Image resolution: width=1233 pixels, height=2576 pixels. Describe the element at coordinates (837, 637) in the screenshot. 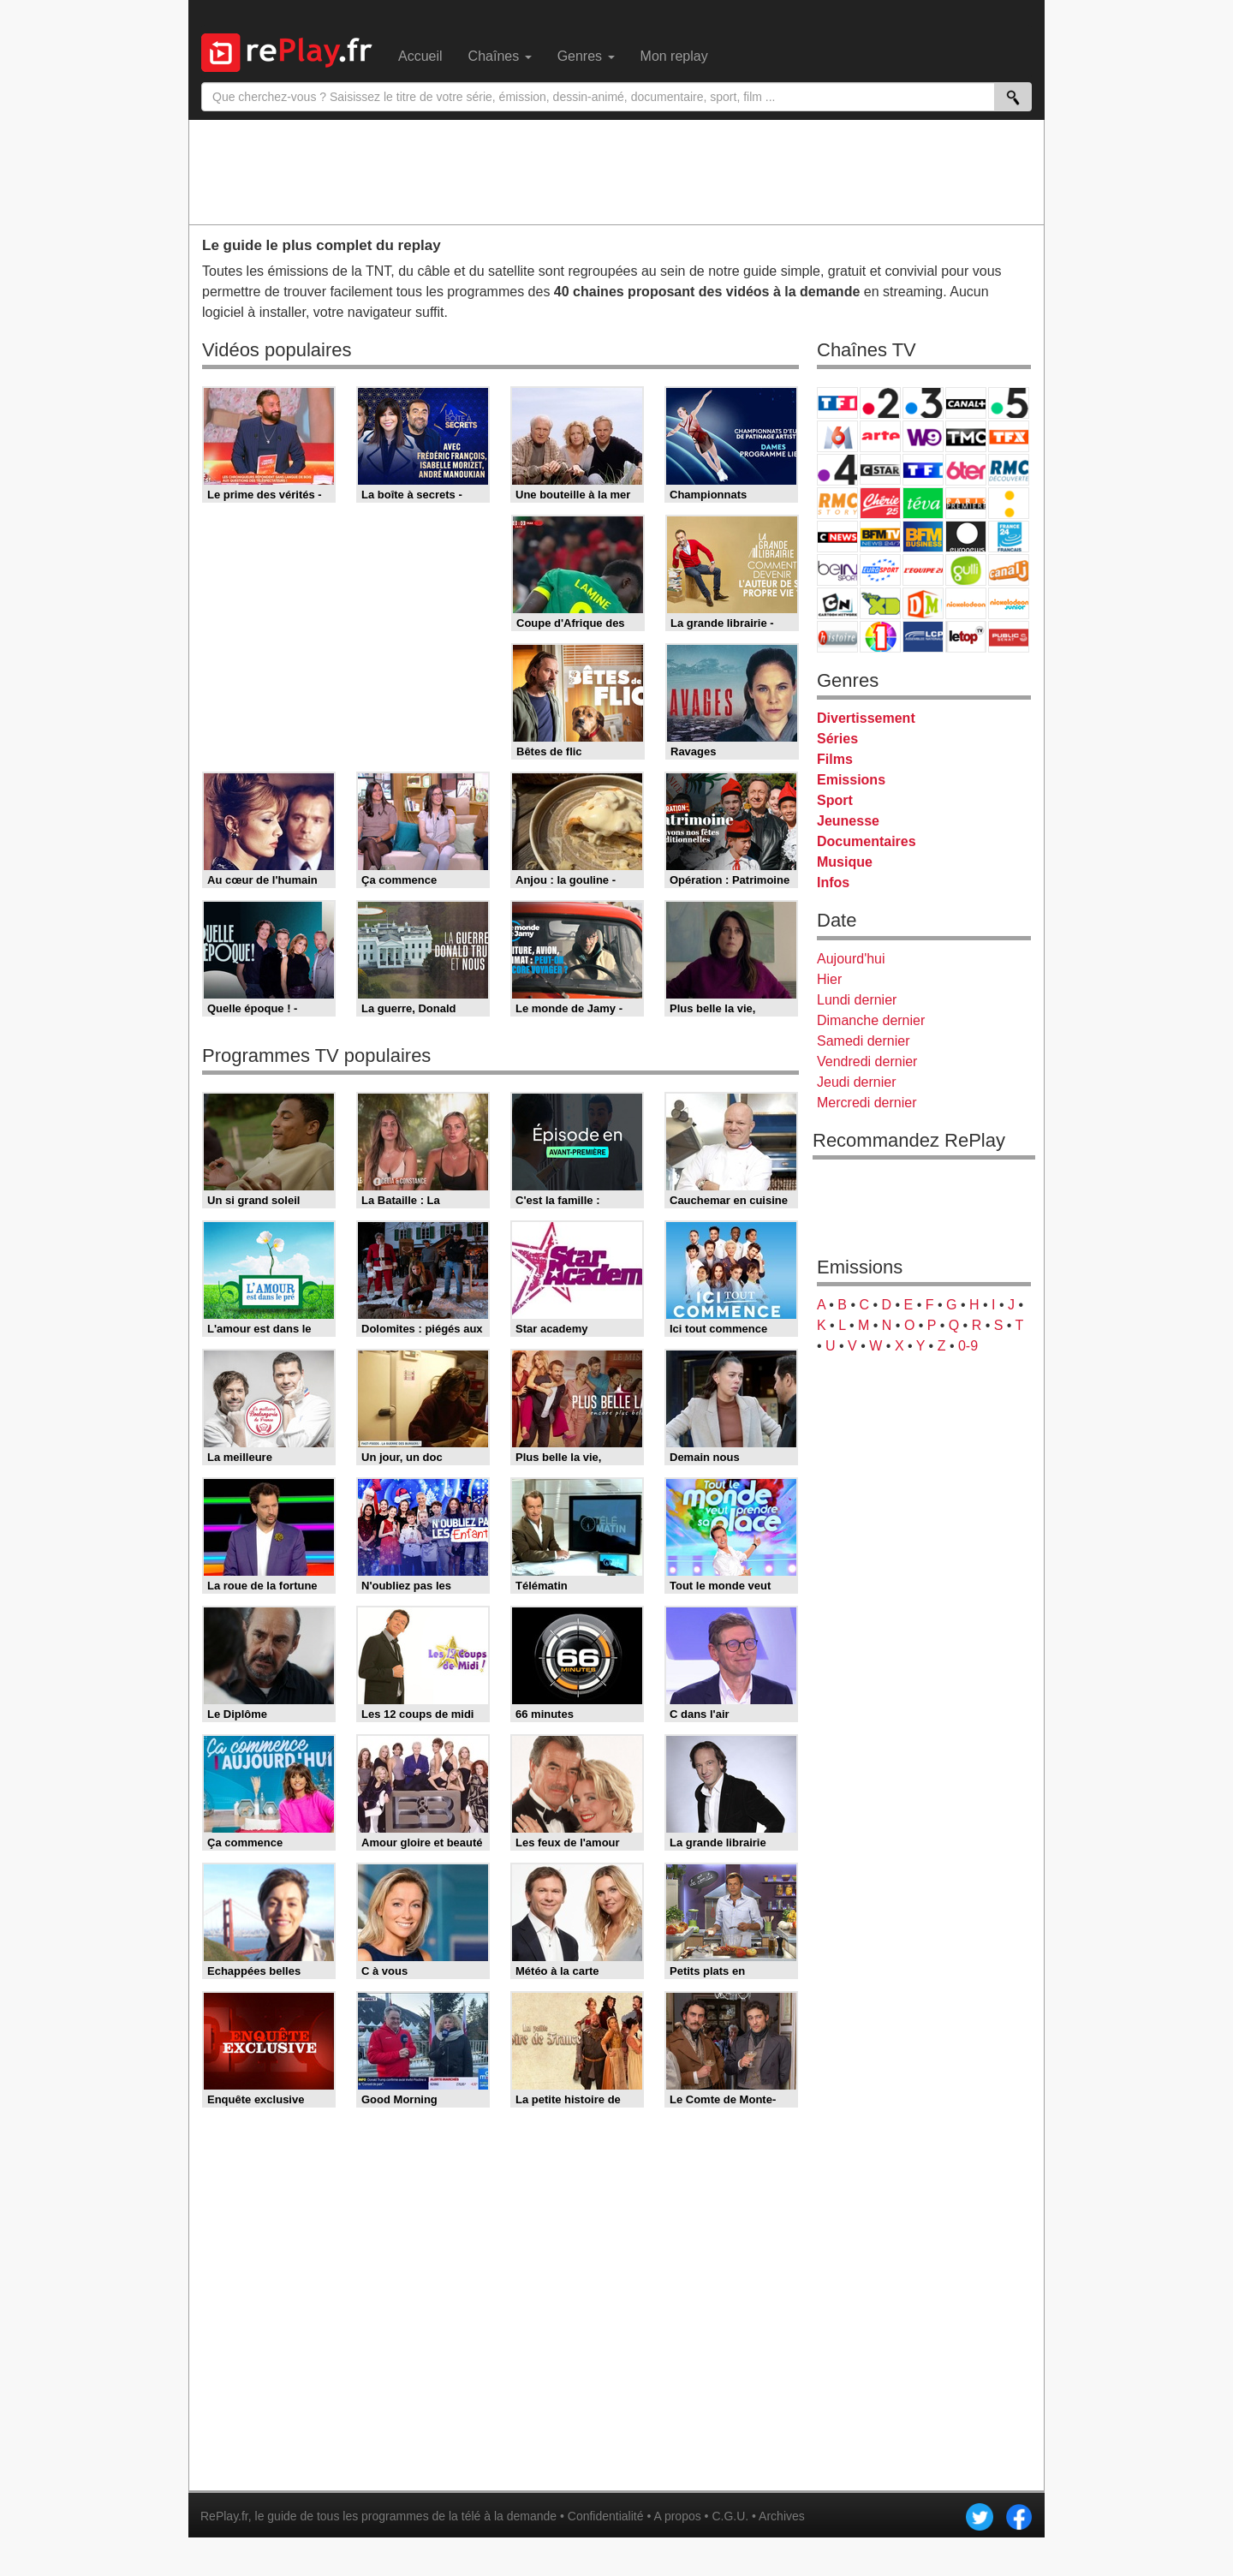

I see `Histoire` at that location.